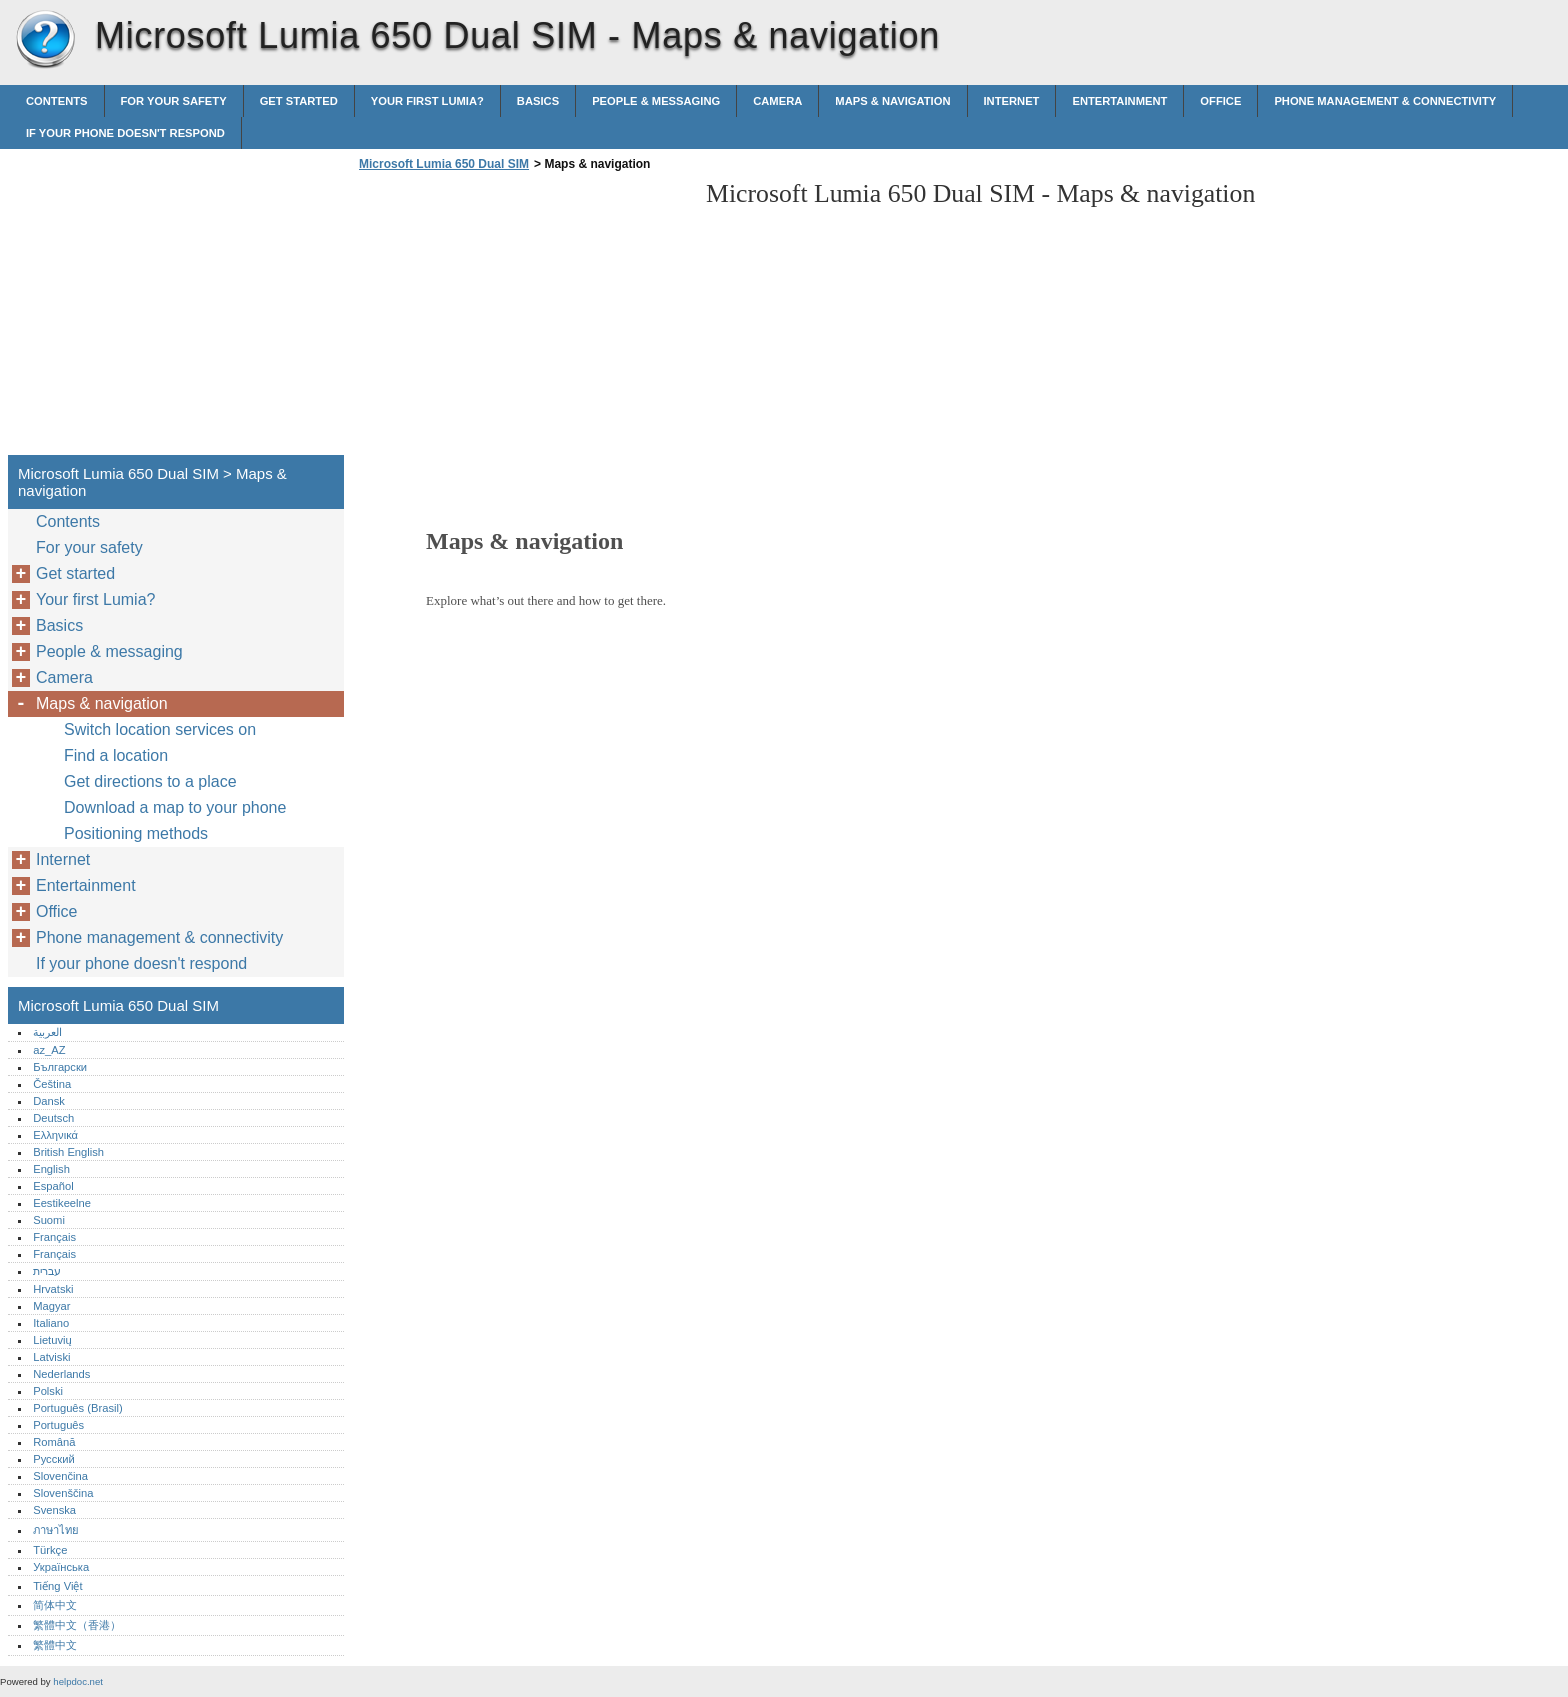 This screenshot has height=1697, width=1568. I want to click on Internet, so click(1012, 101).